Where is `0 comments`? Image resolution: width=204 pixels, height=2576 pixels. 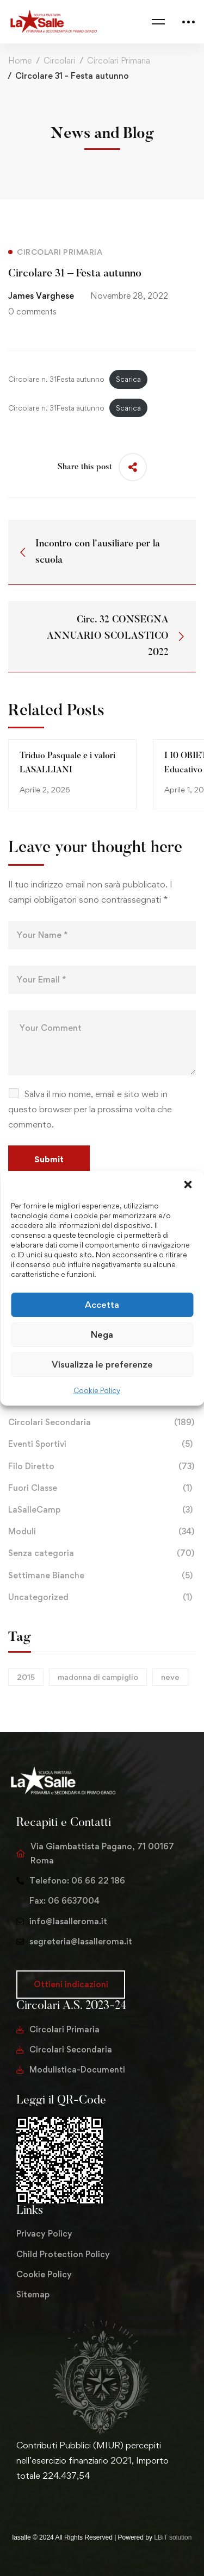 0 comments is located at coordinates (32, 311).